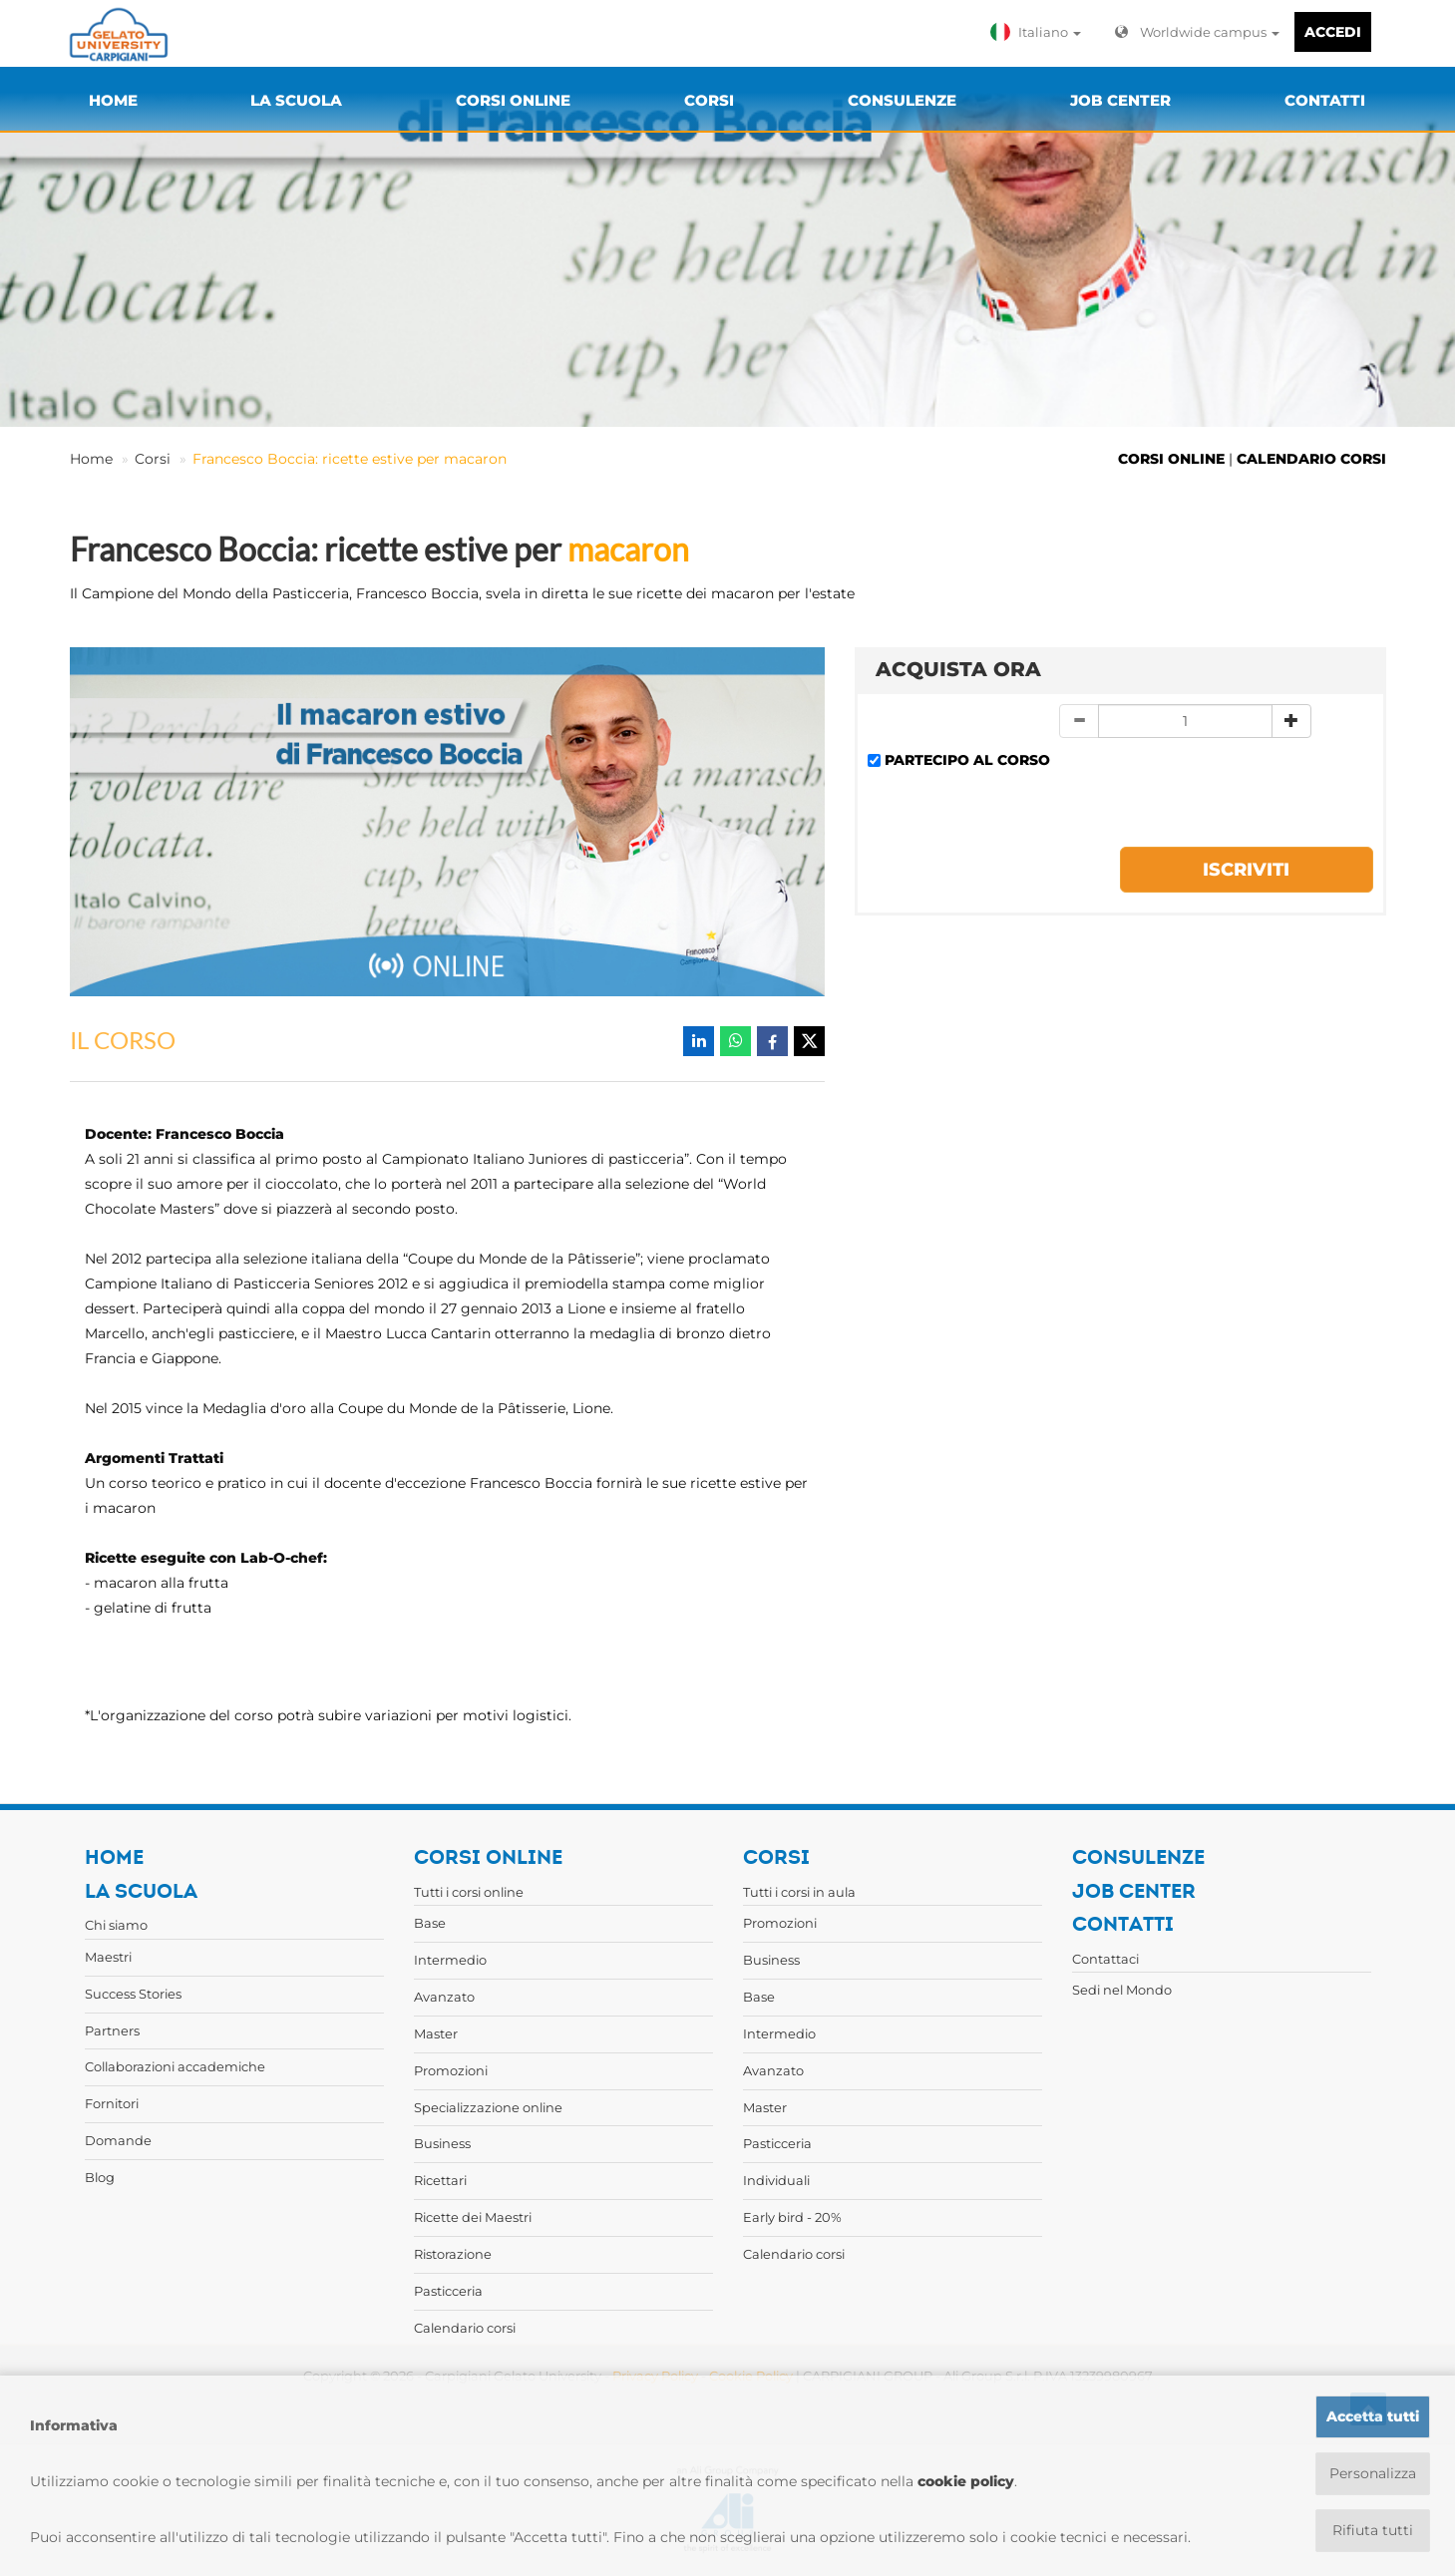 The image size is (1455, 2576). Describe the element at coordinates (91, 459) in the screenshot. I see `Home` at that location.